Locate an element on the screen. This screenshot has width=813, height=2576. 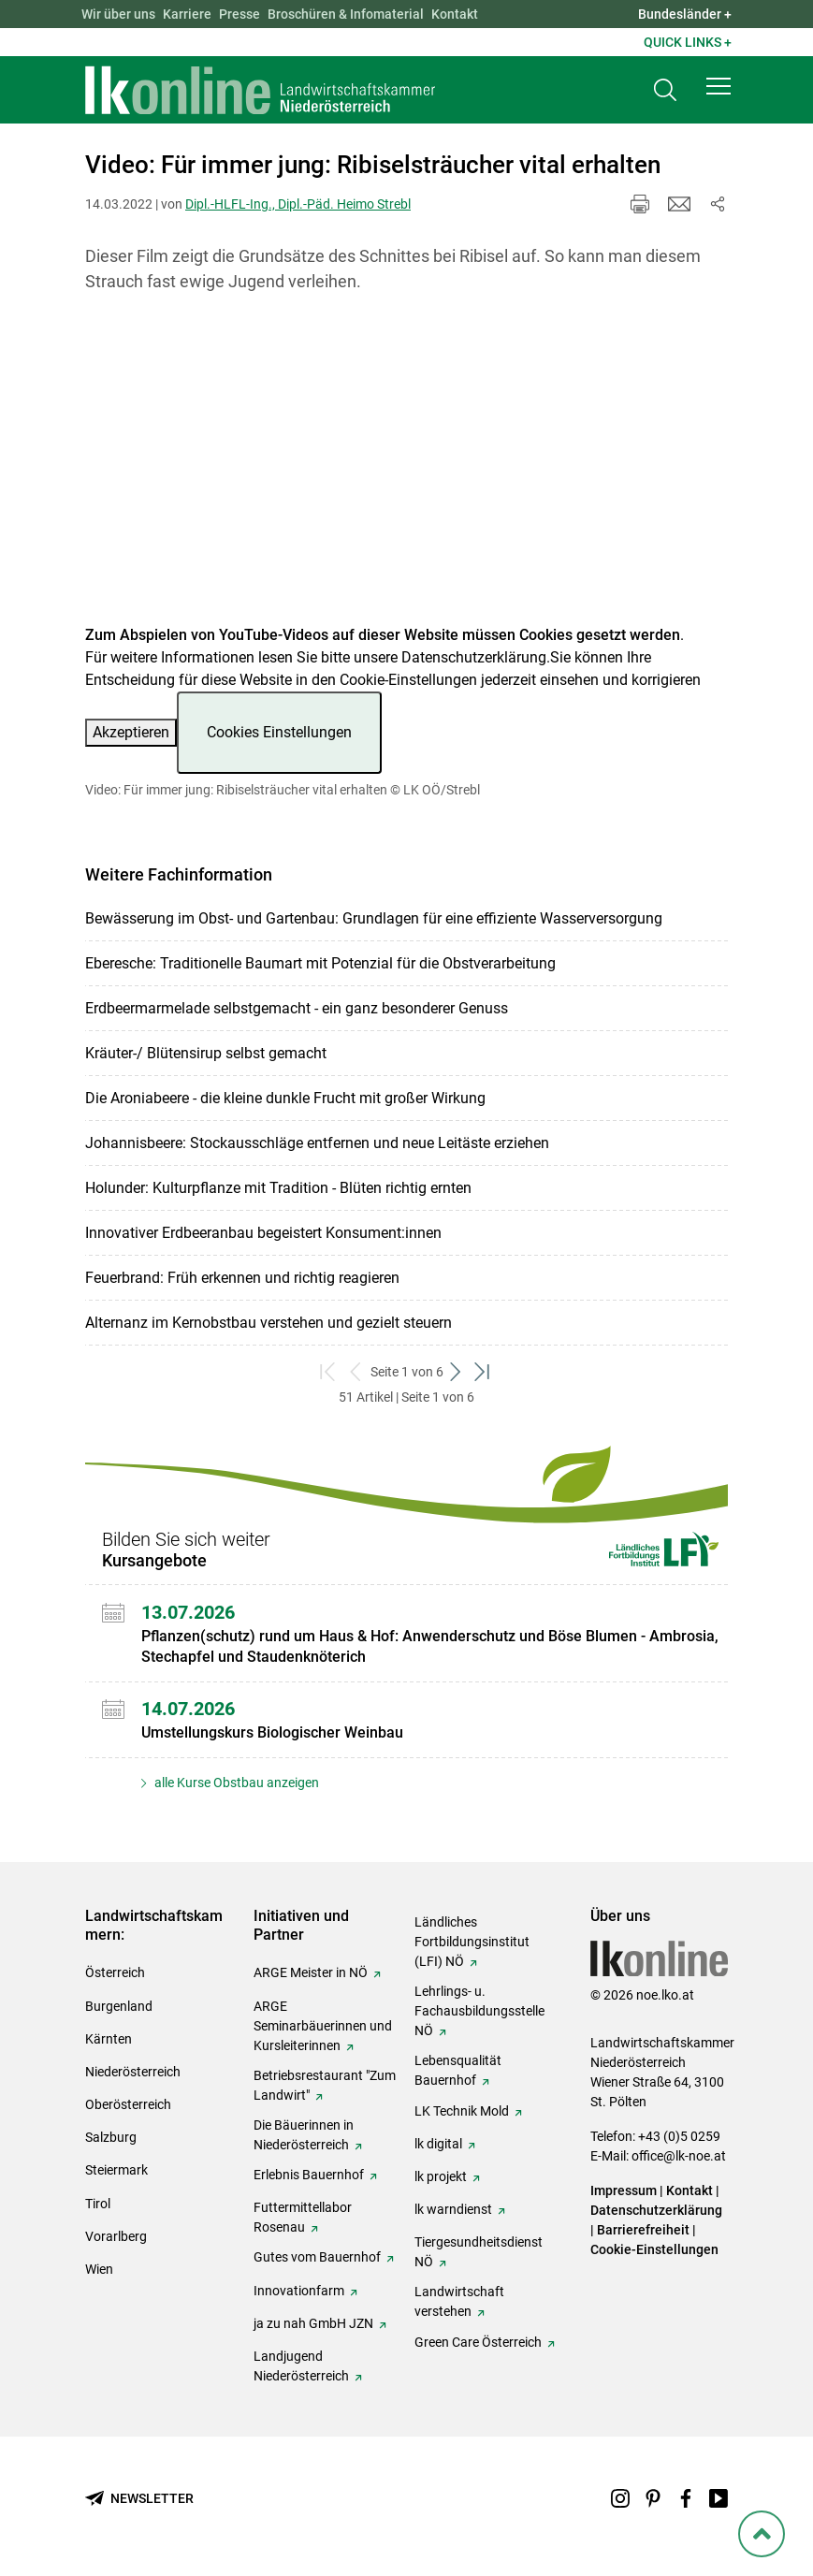
Wir über uns is located at coordinates (118, 14).